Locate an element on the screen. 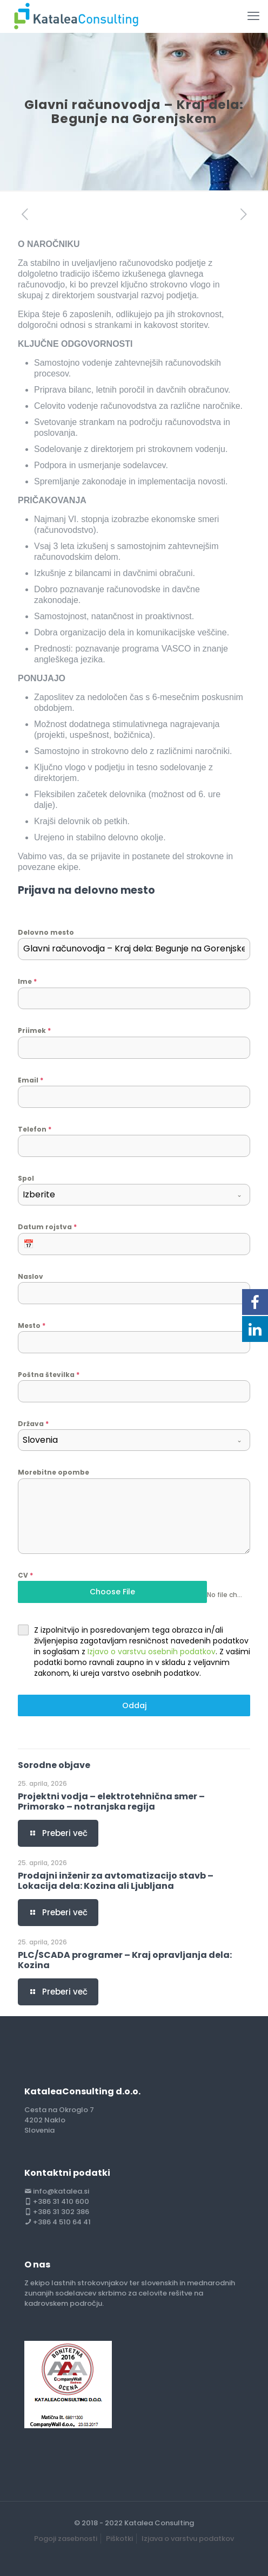  Država is located at coordinates (33, 1423).